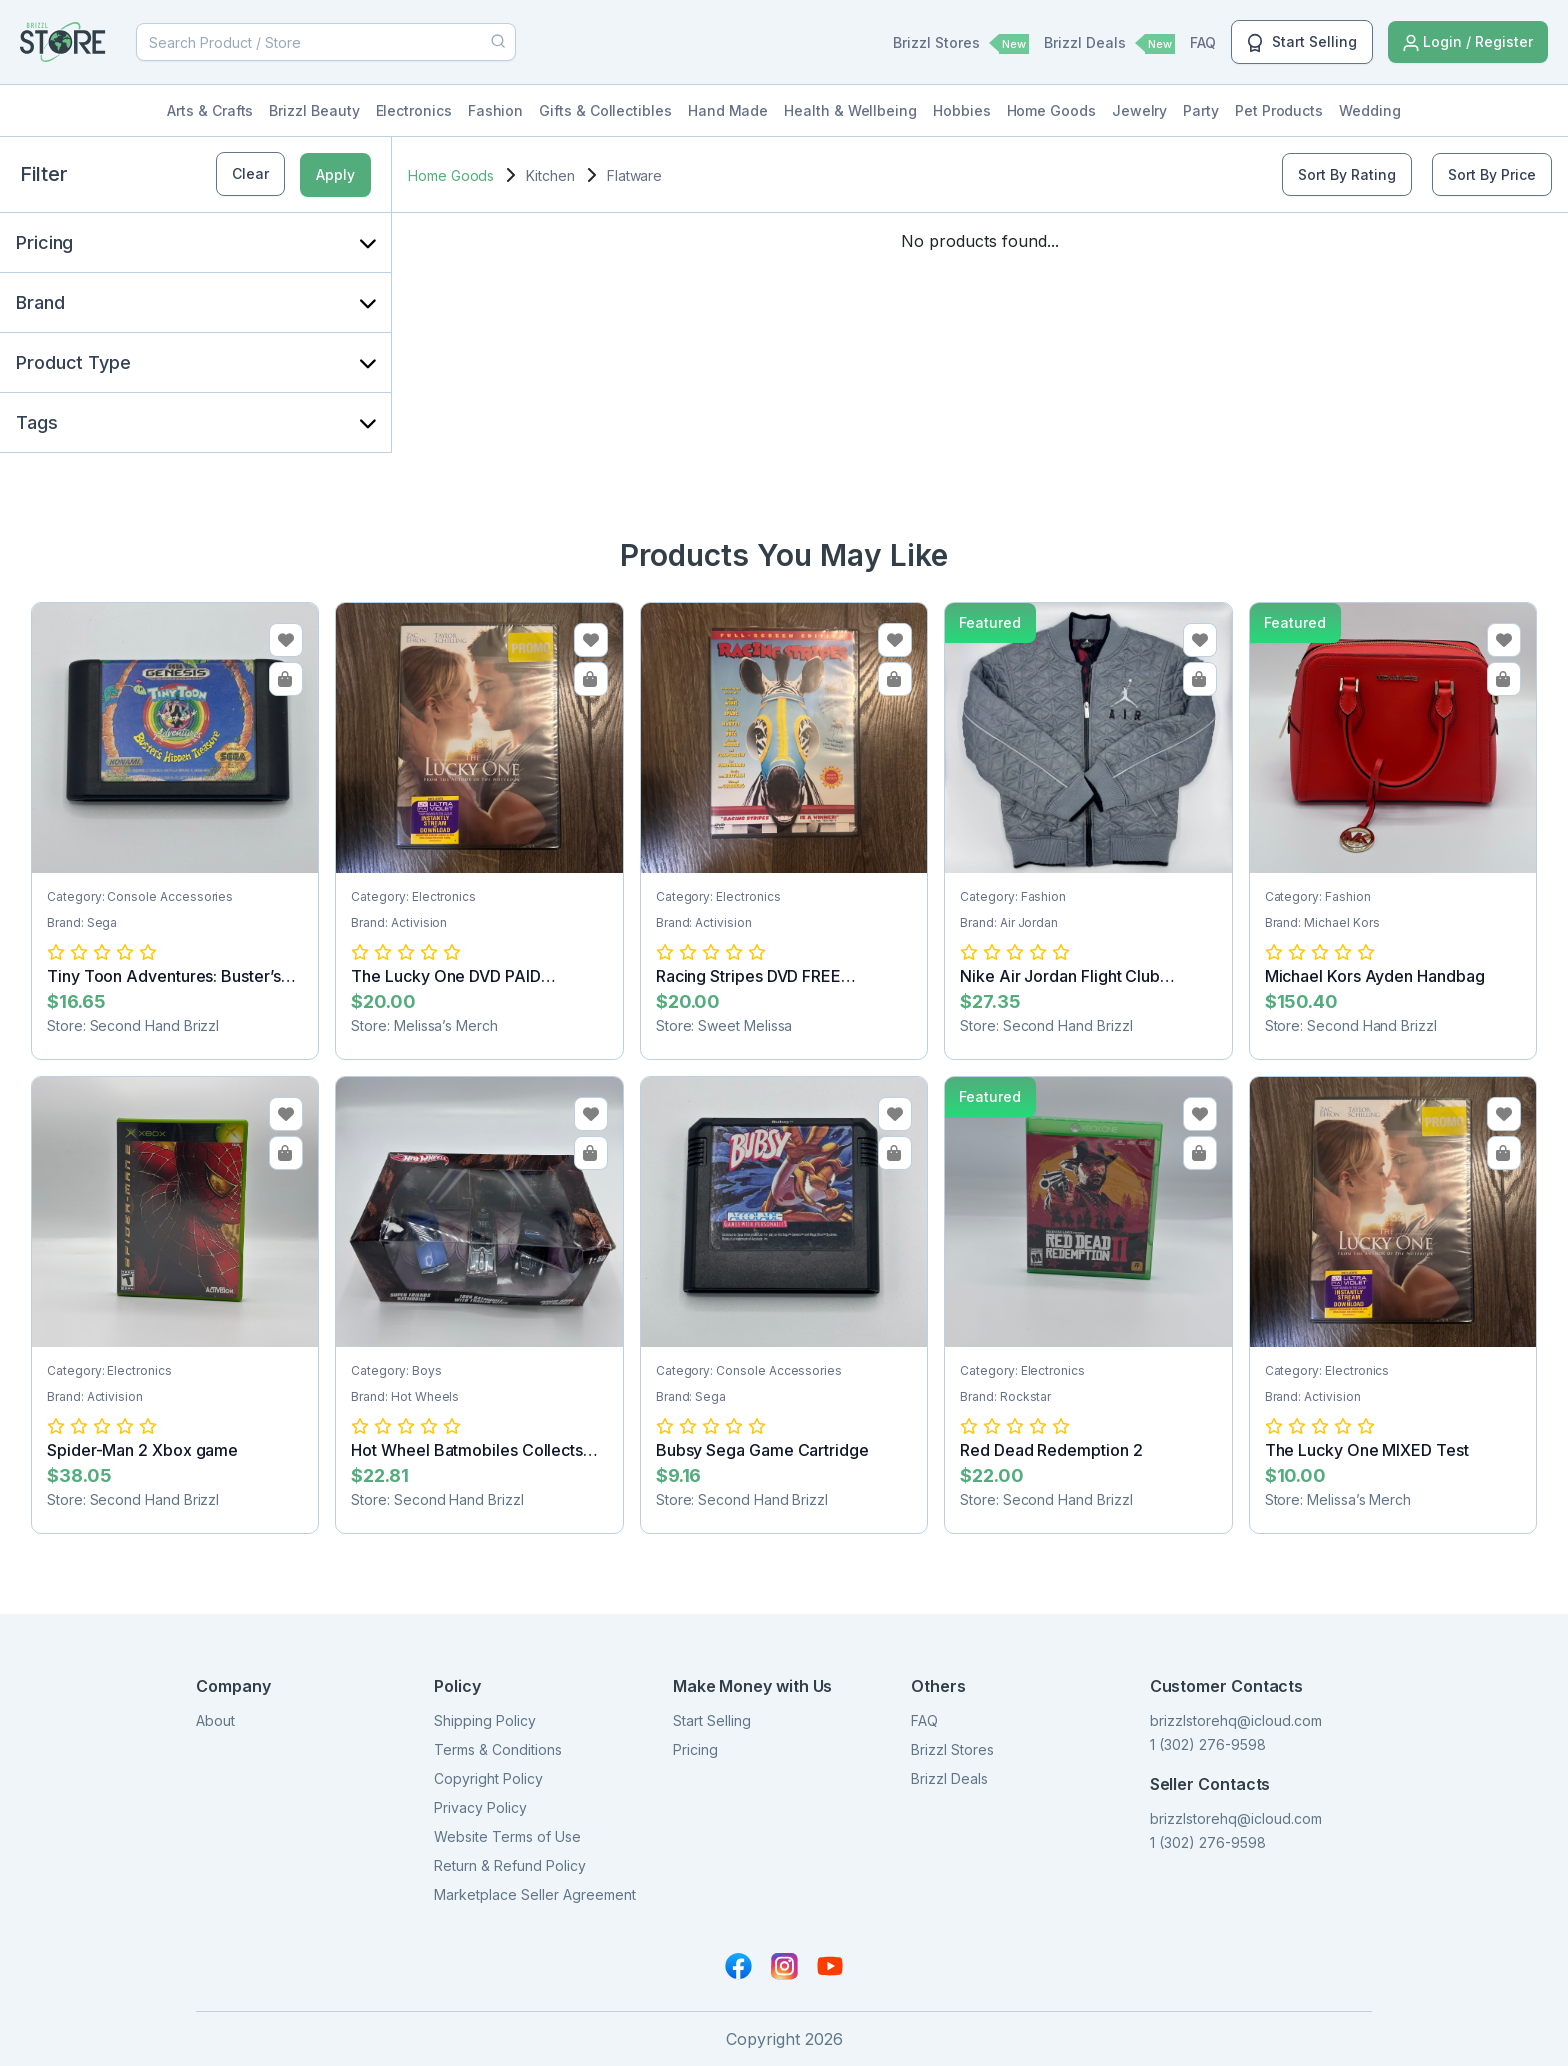 The width and height of the screenshot is (1568, 2066). Describe the element at coordinates (480, 1807) in the screenshot. I see `Privacy Policy` at that location.